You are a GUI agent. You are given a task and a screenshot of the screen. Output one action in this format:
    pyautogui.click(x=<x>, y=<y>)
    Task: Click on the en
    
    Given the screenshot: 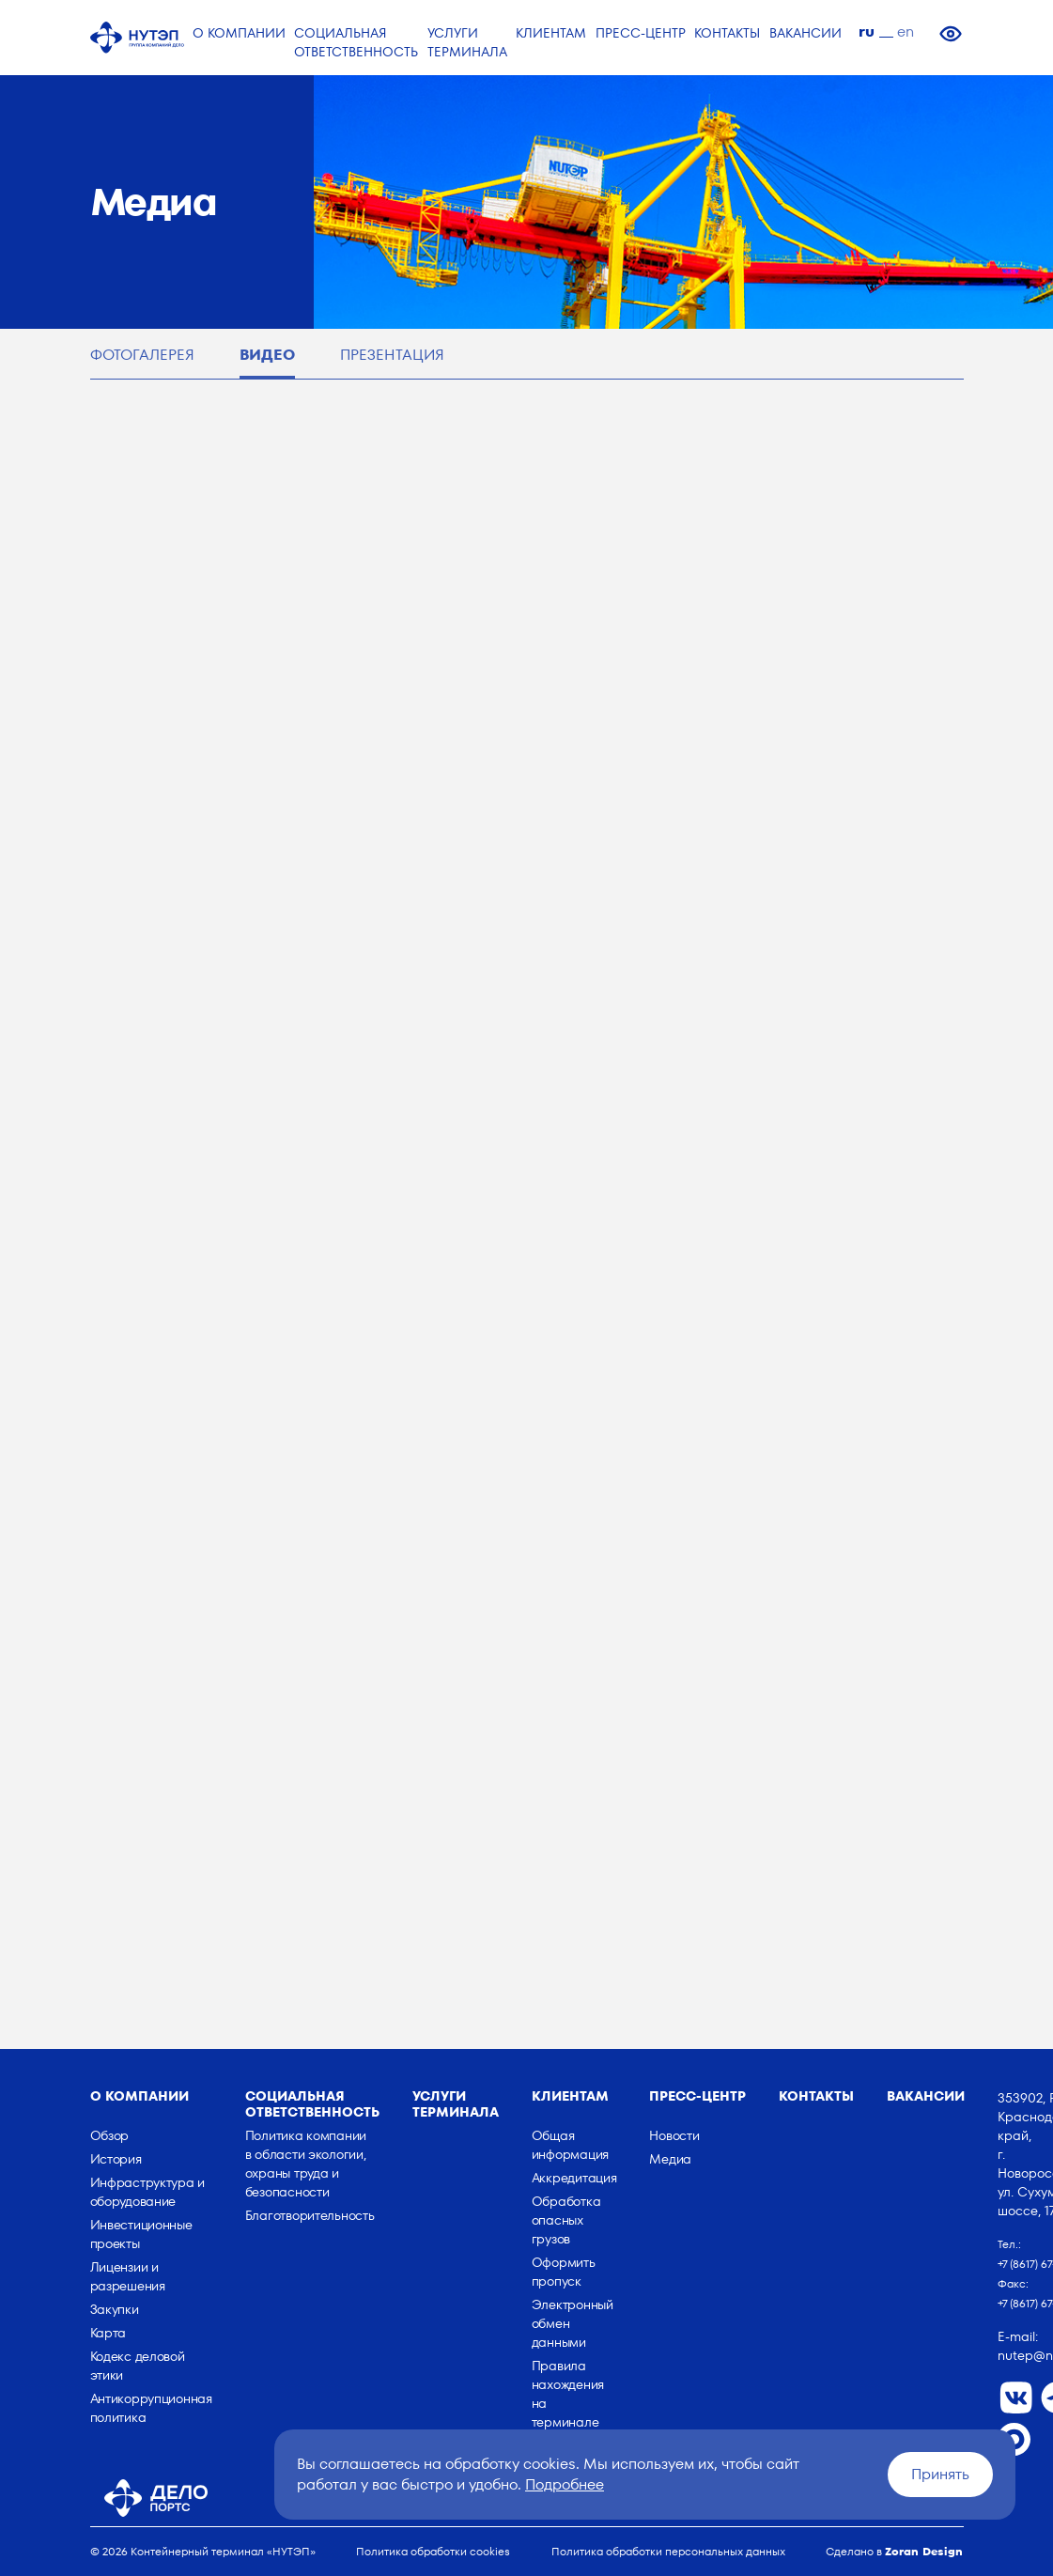 What is the action you would take?
    pyautogui.click(x=905, y=31)
    